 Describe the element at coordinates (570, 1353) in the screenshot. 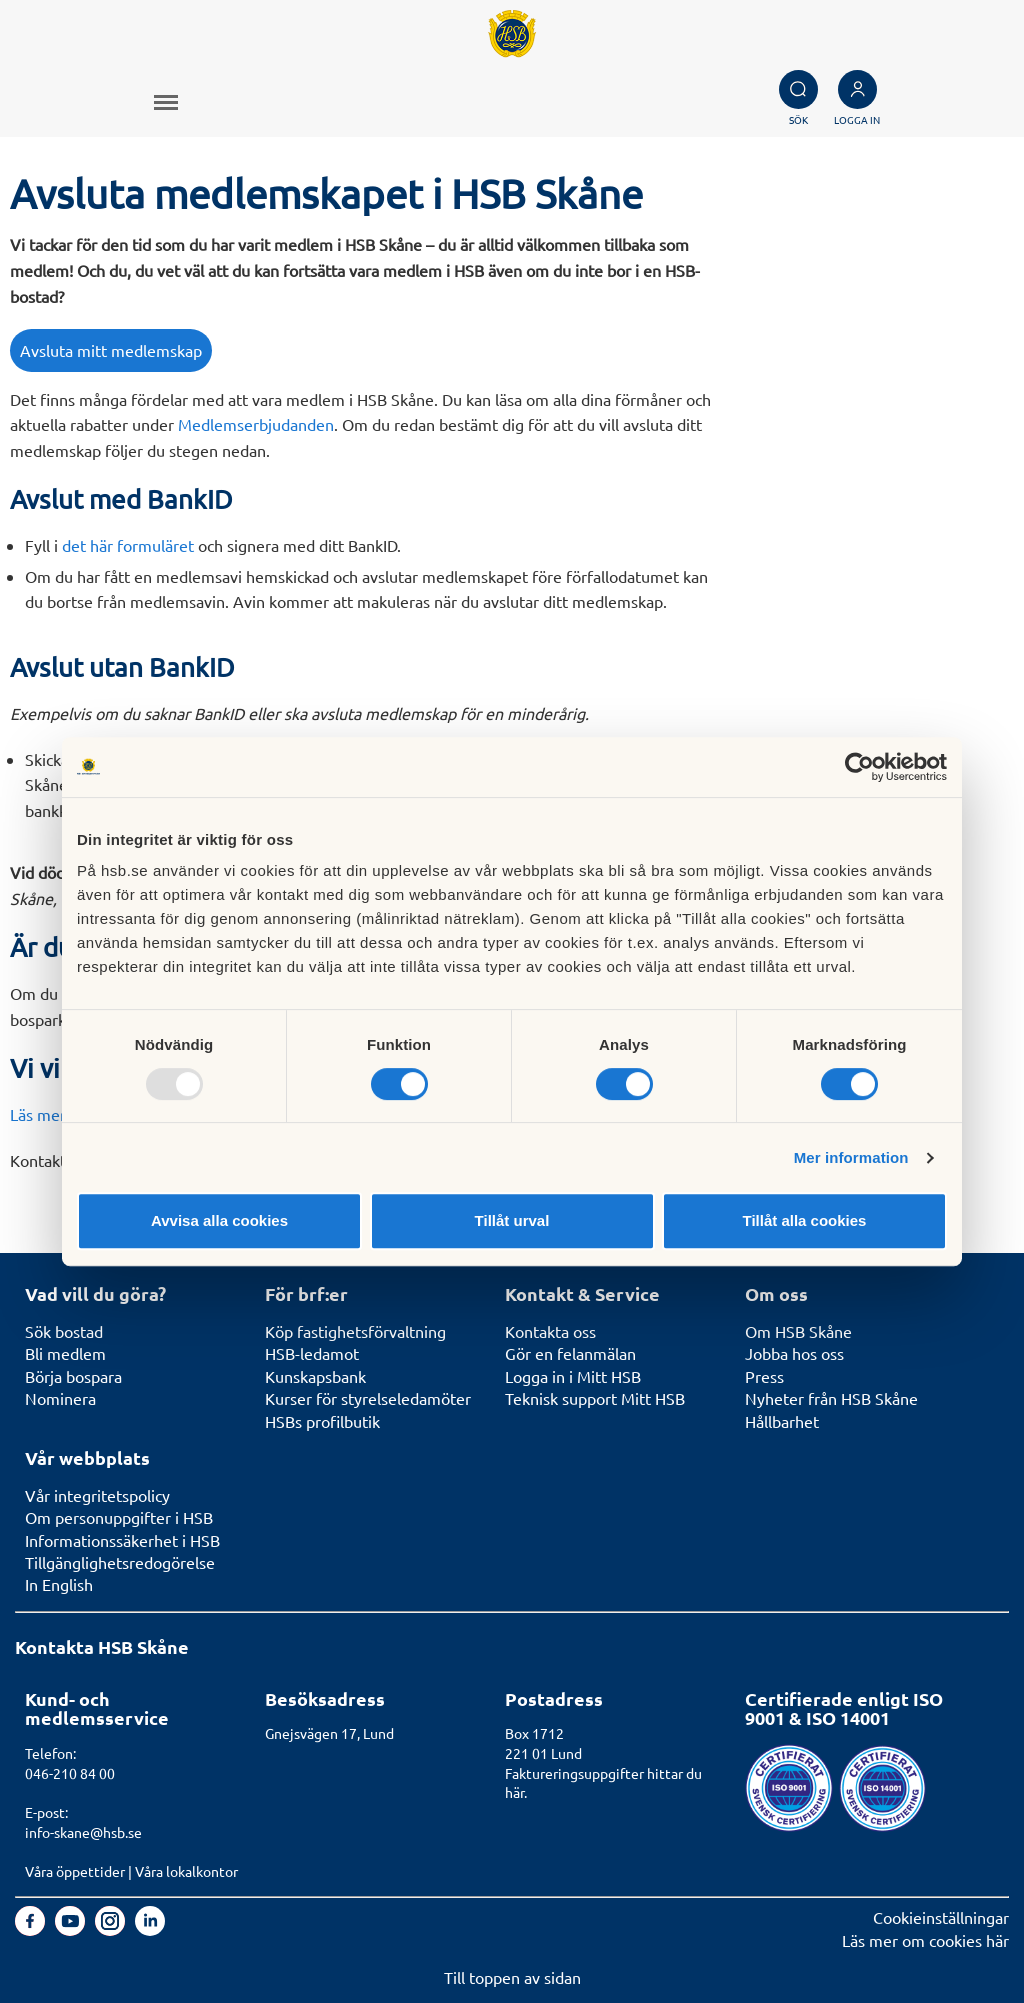

I see `Gör en felanmälan` at that location.